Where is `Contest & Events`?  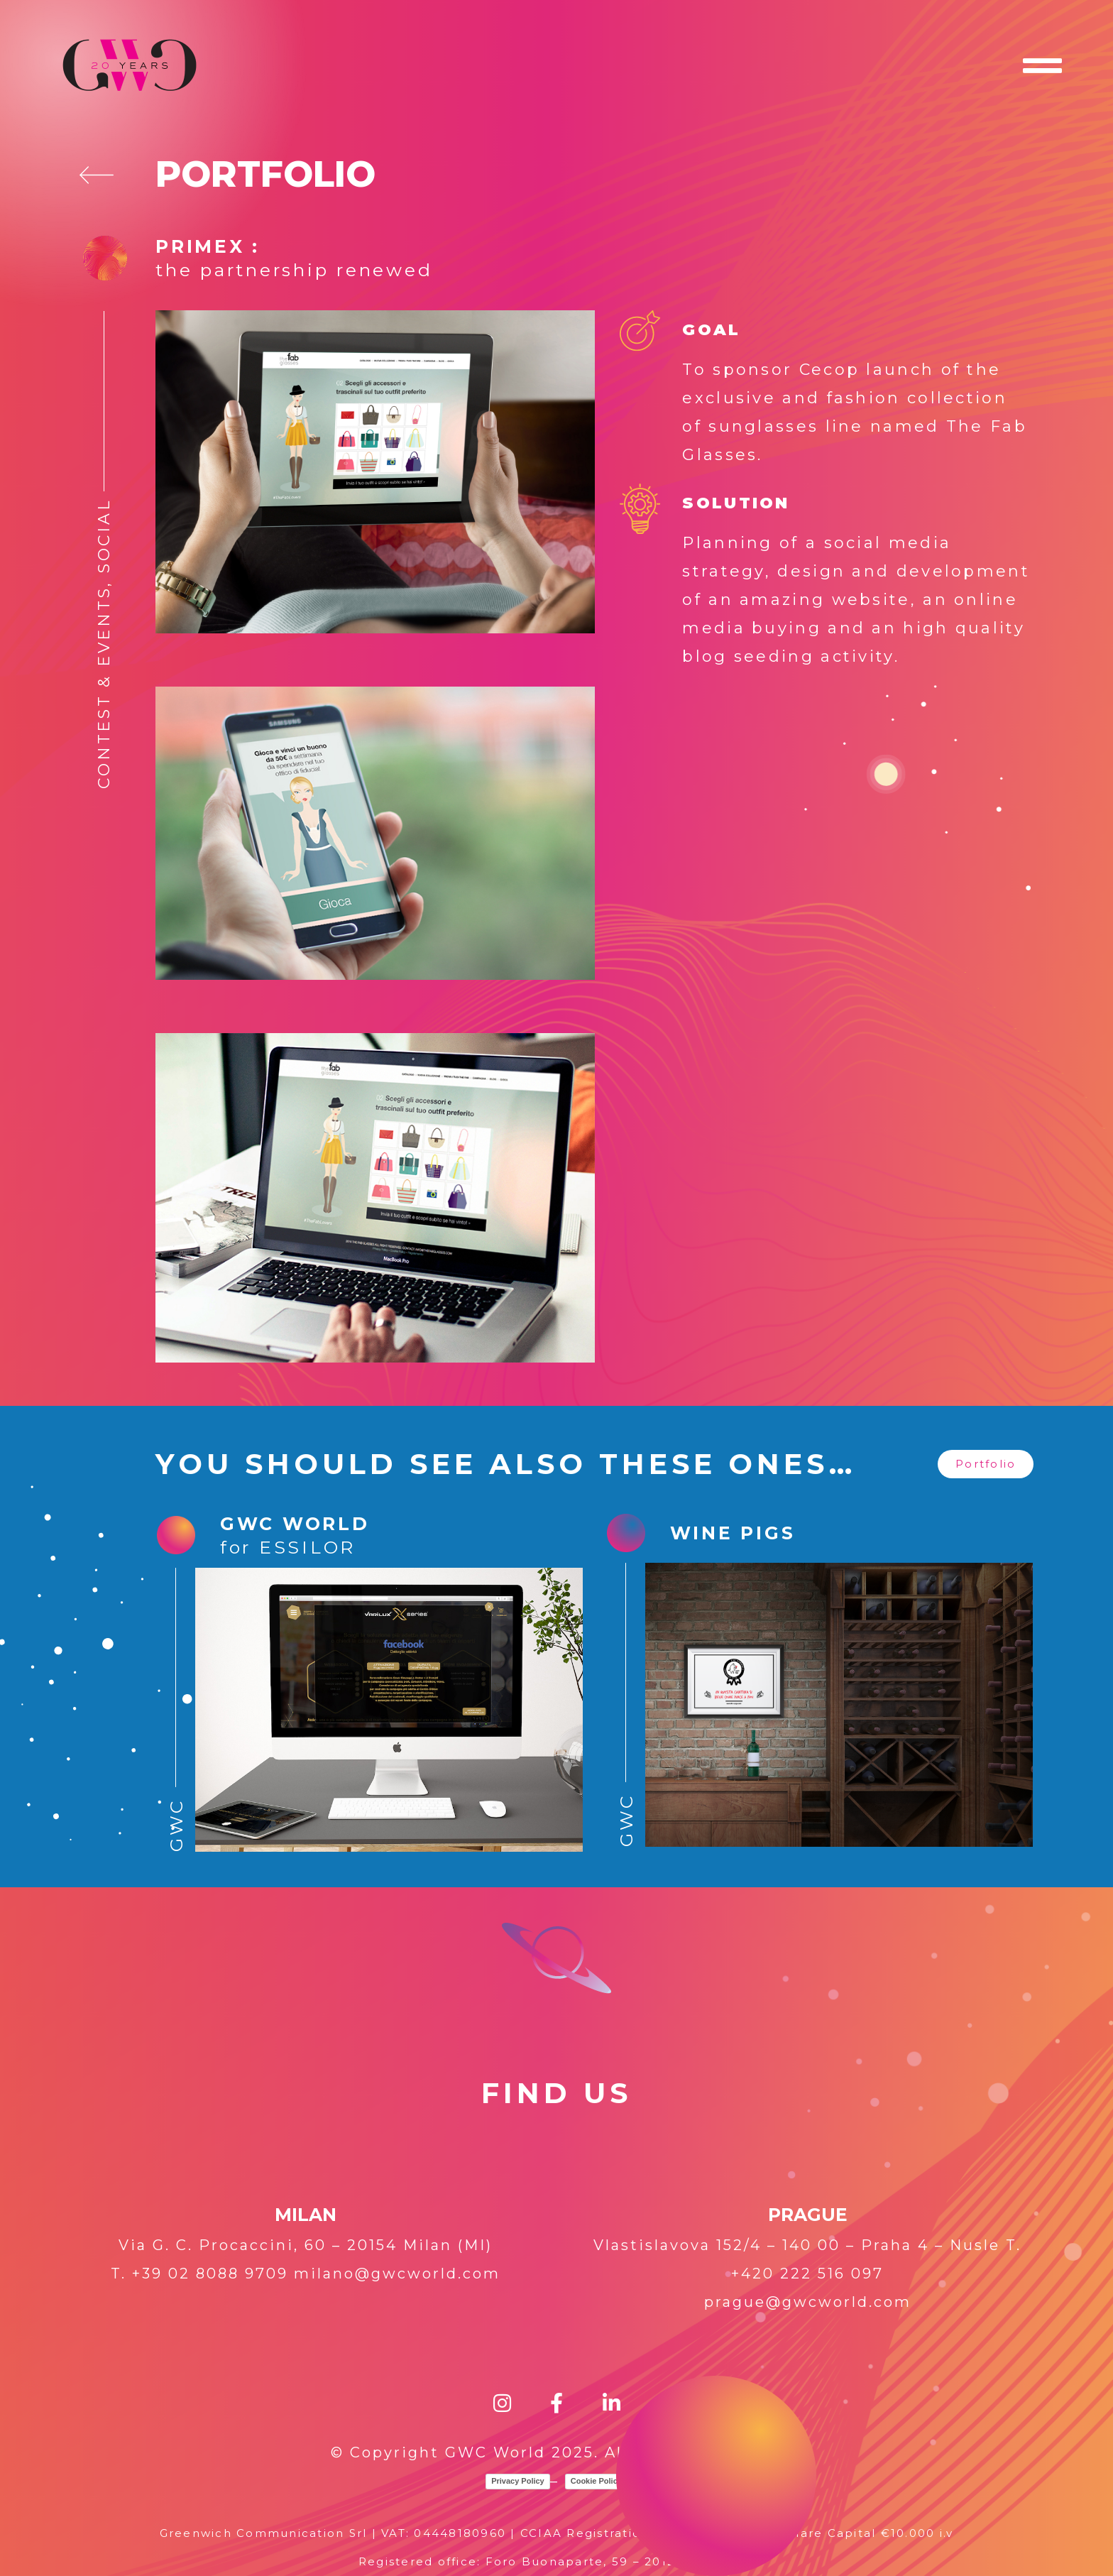 Contest & Events is located at coordinates (104, 687).